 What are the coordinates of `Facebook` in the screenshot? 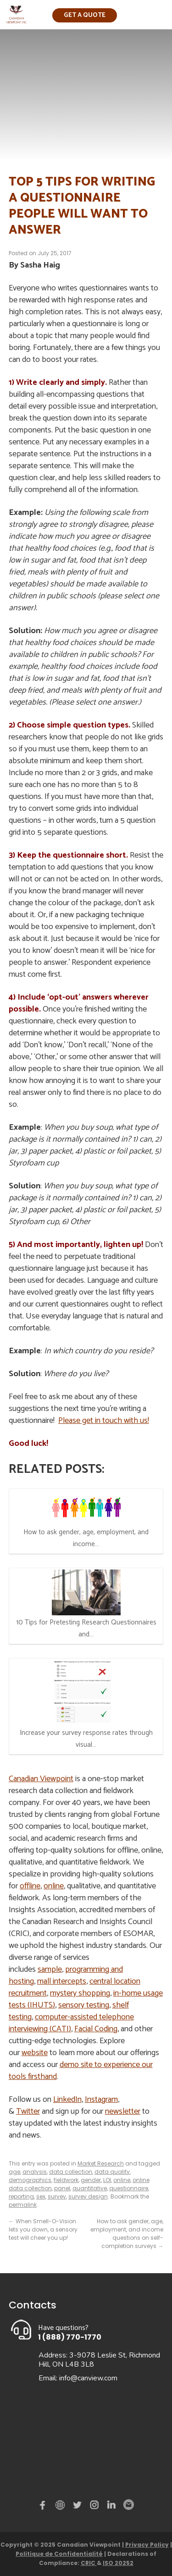 It's located at (44, 2507).